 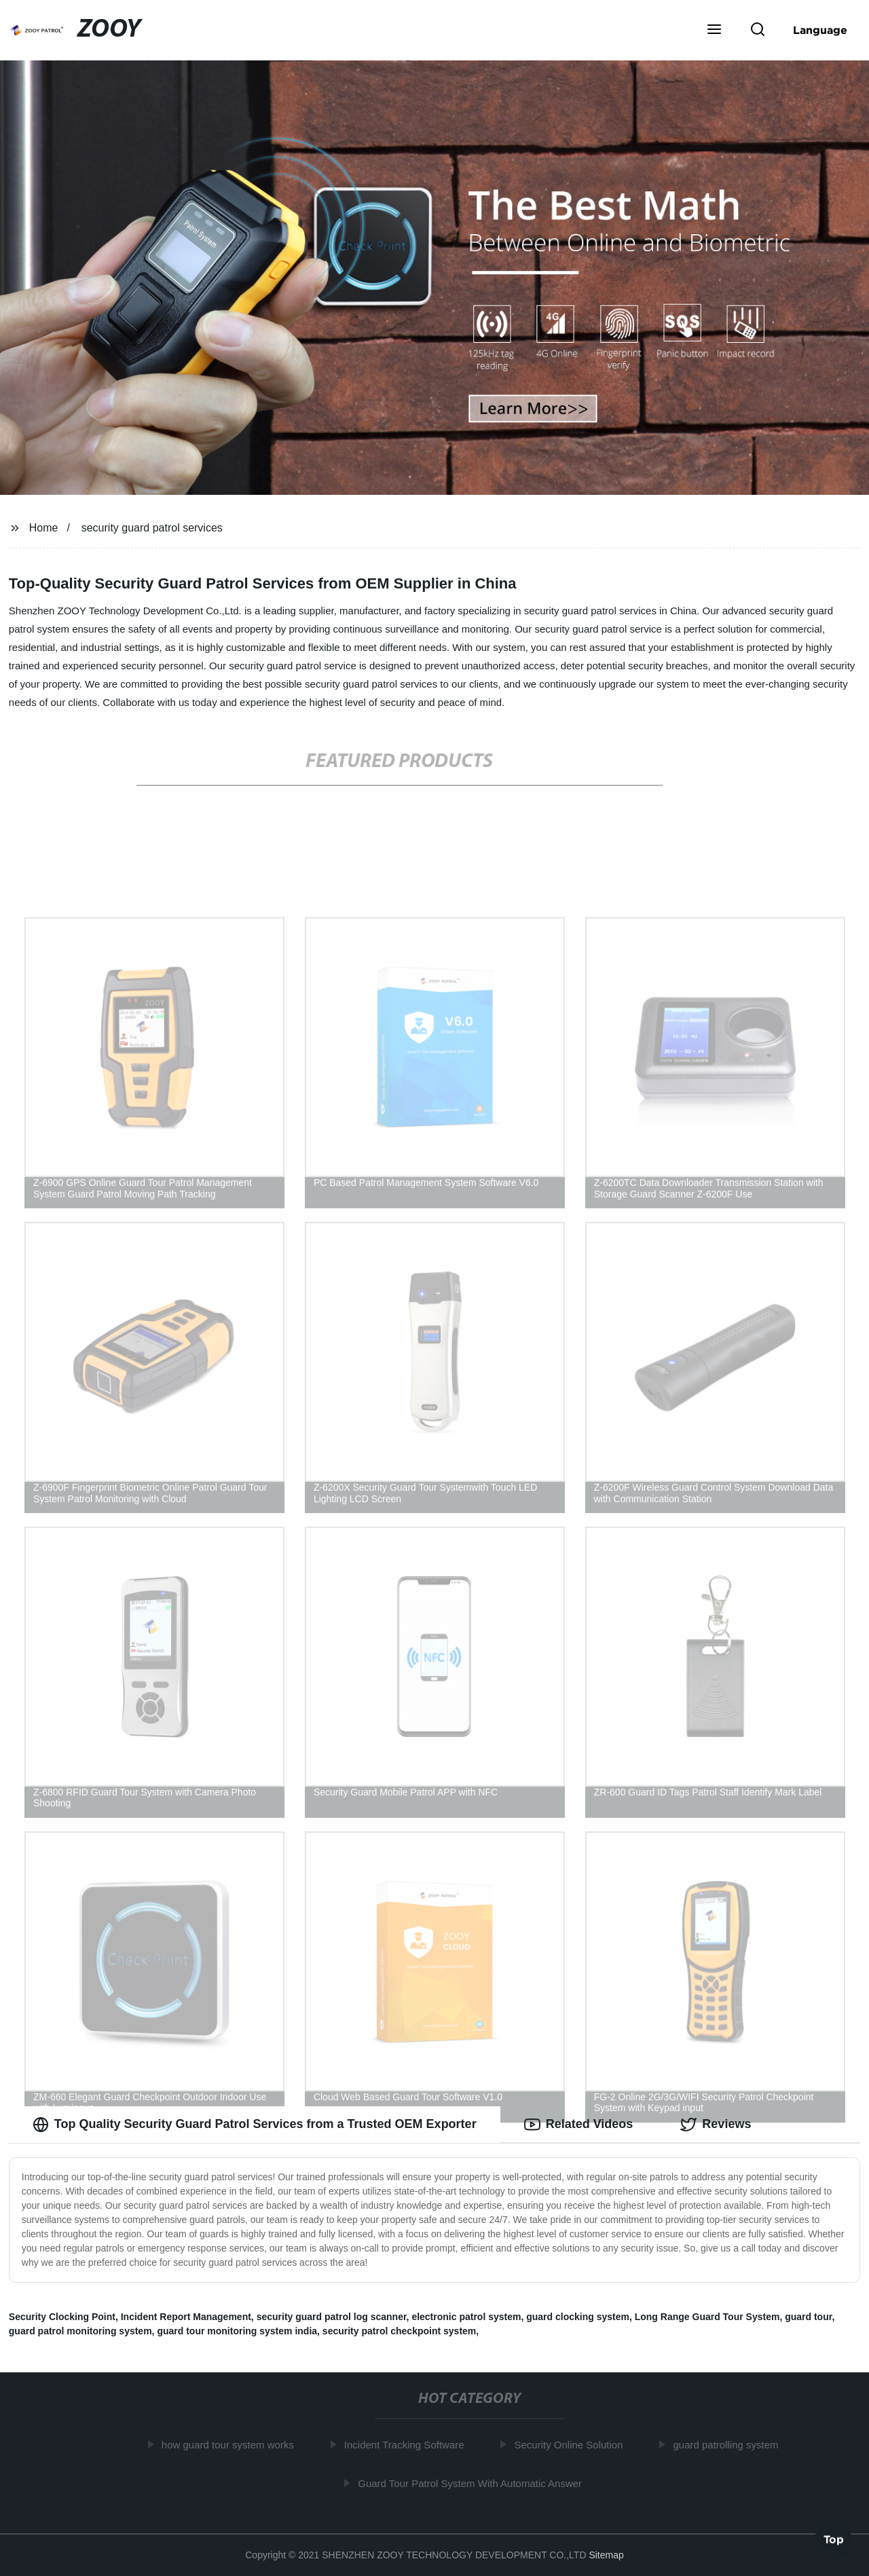 I want to click on guard patrol monitoring system, so click(x=80, y=2331).